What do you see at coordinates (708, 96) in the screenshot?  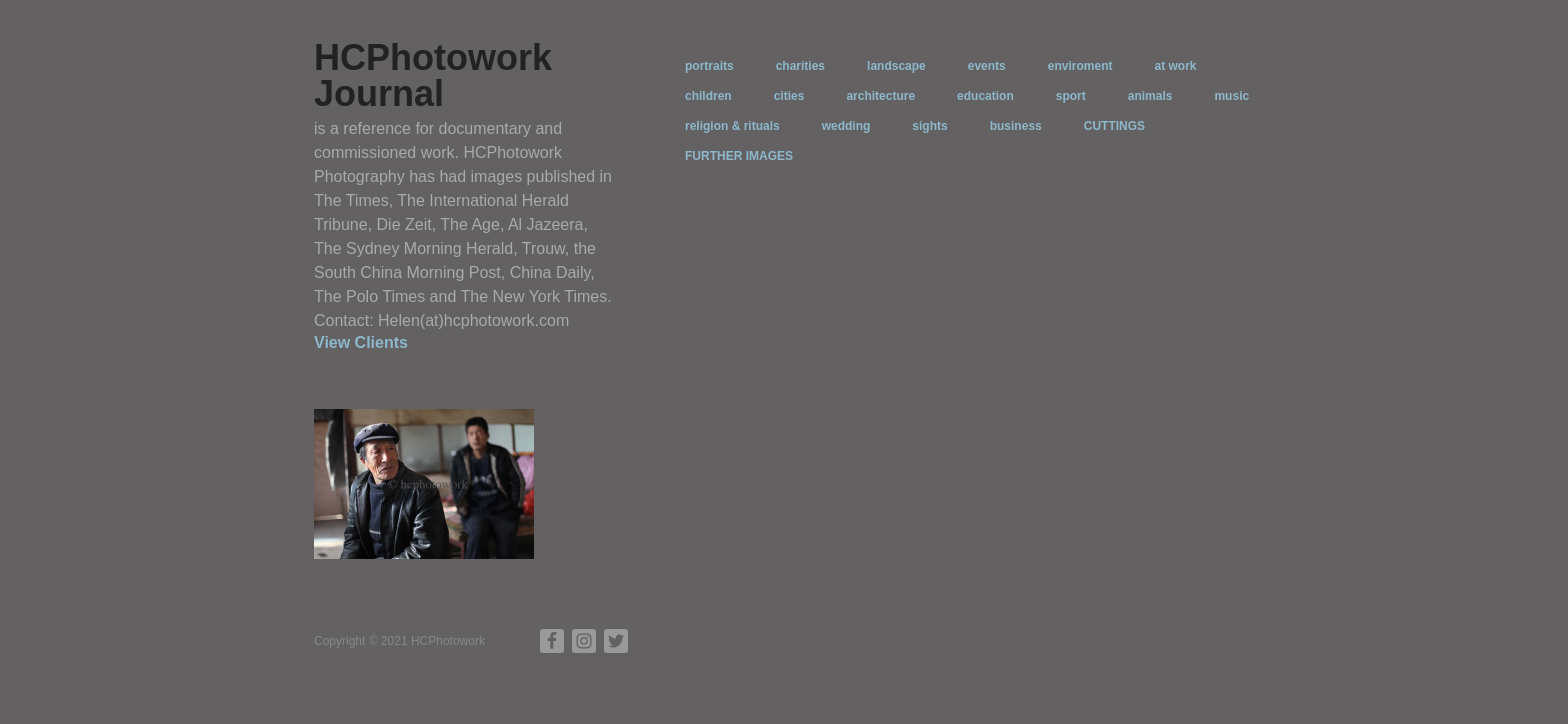 I see `children` at bounding box center [708, 96].